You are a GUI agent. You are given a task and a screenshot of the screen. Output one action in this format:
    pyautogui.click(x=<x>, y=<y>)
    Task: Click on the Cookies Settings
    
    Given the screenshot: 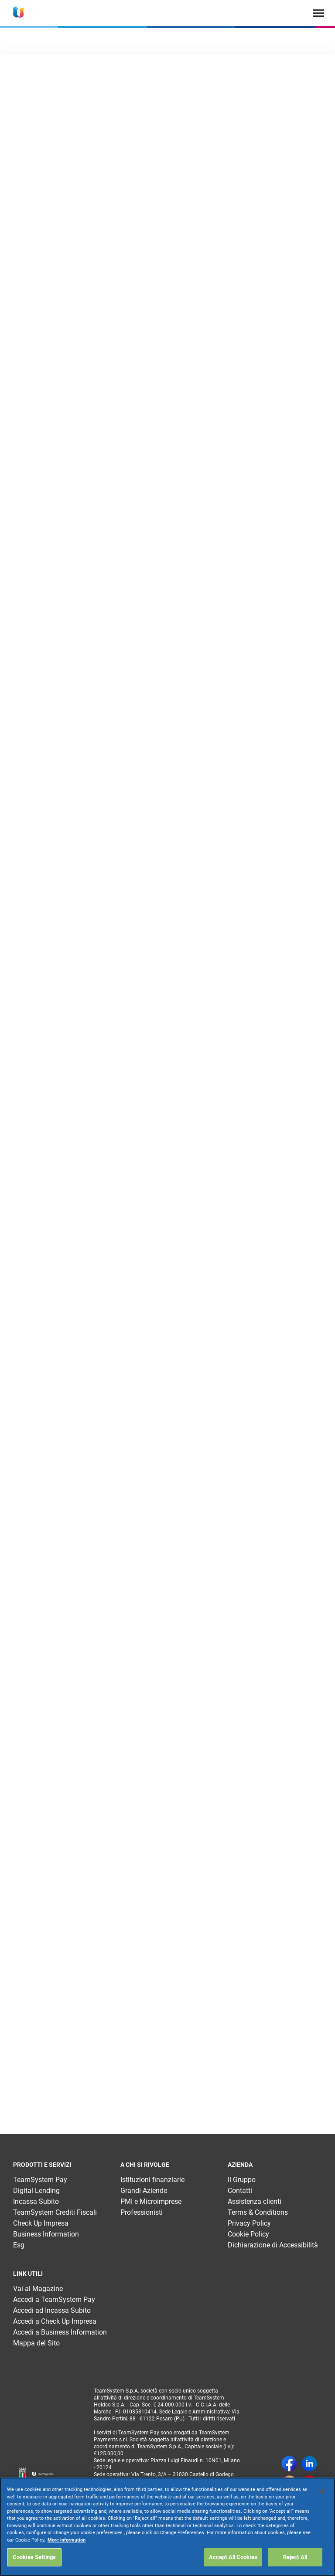 What is the action you would take?
    pyautogui.click(x=34, y=2557)
    